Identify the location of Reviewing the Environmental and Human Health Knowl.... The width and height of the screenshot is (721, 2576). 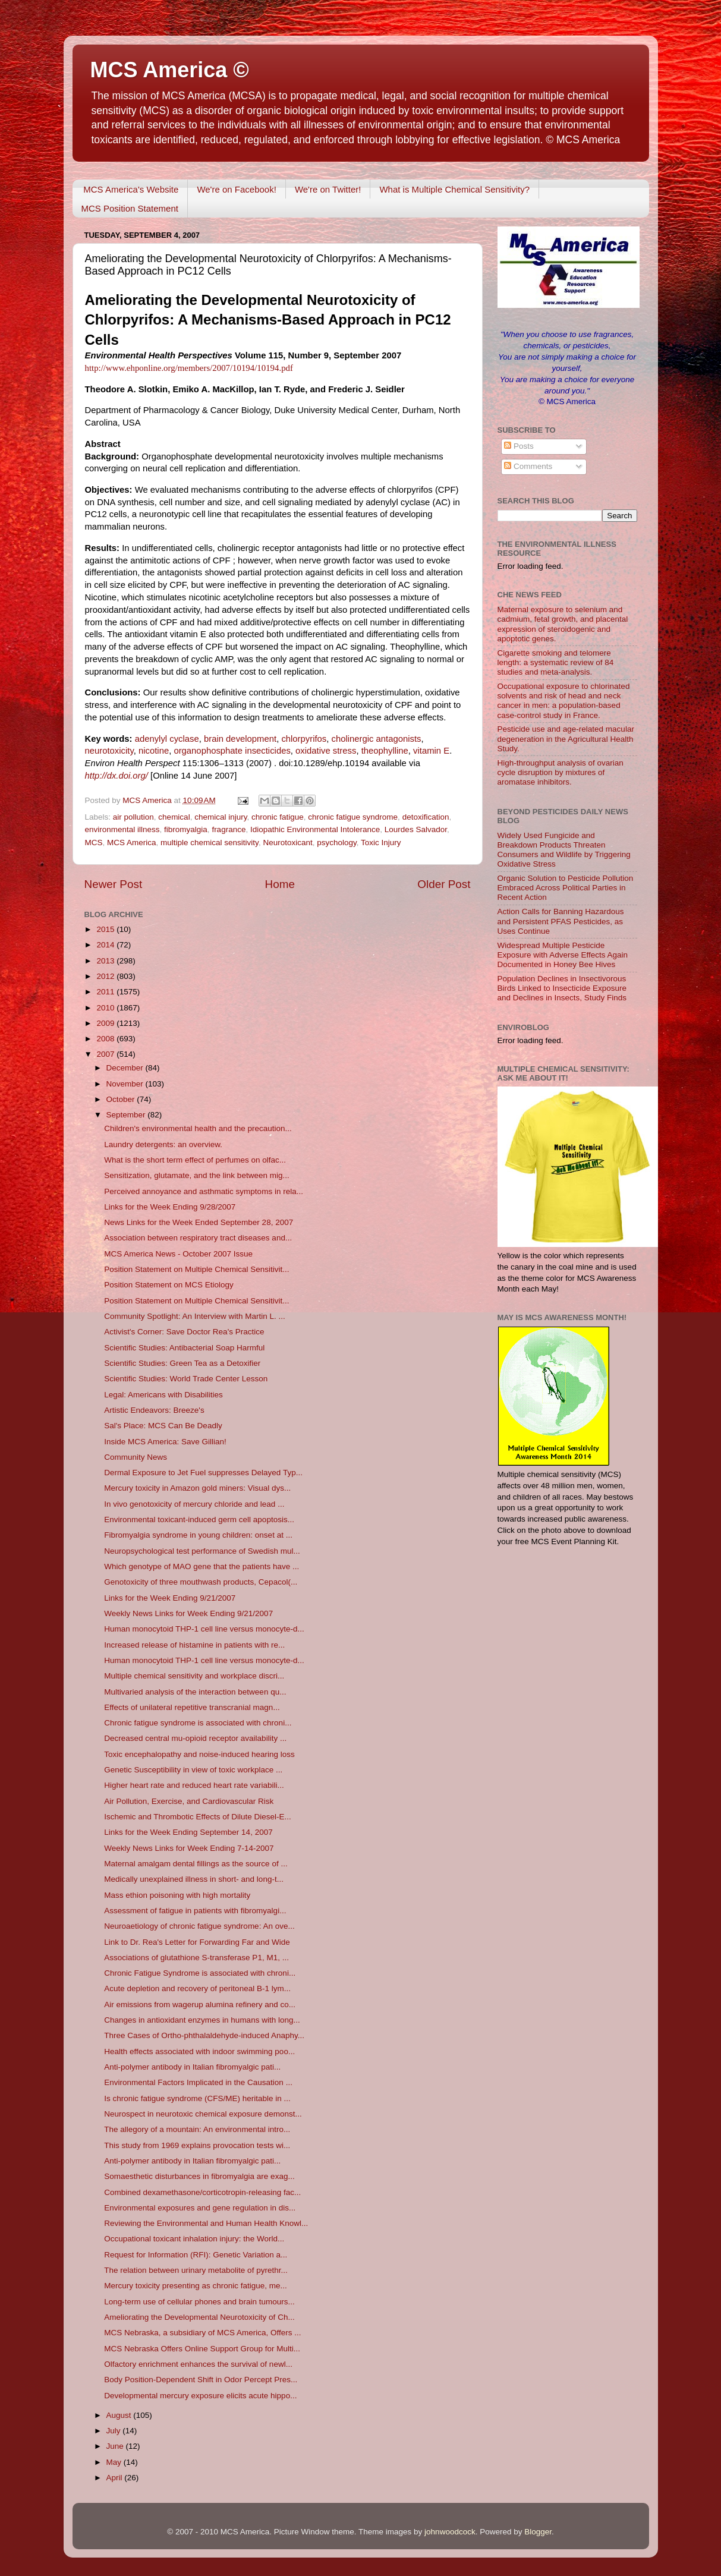
(206, 2223).